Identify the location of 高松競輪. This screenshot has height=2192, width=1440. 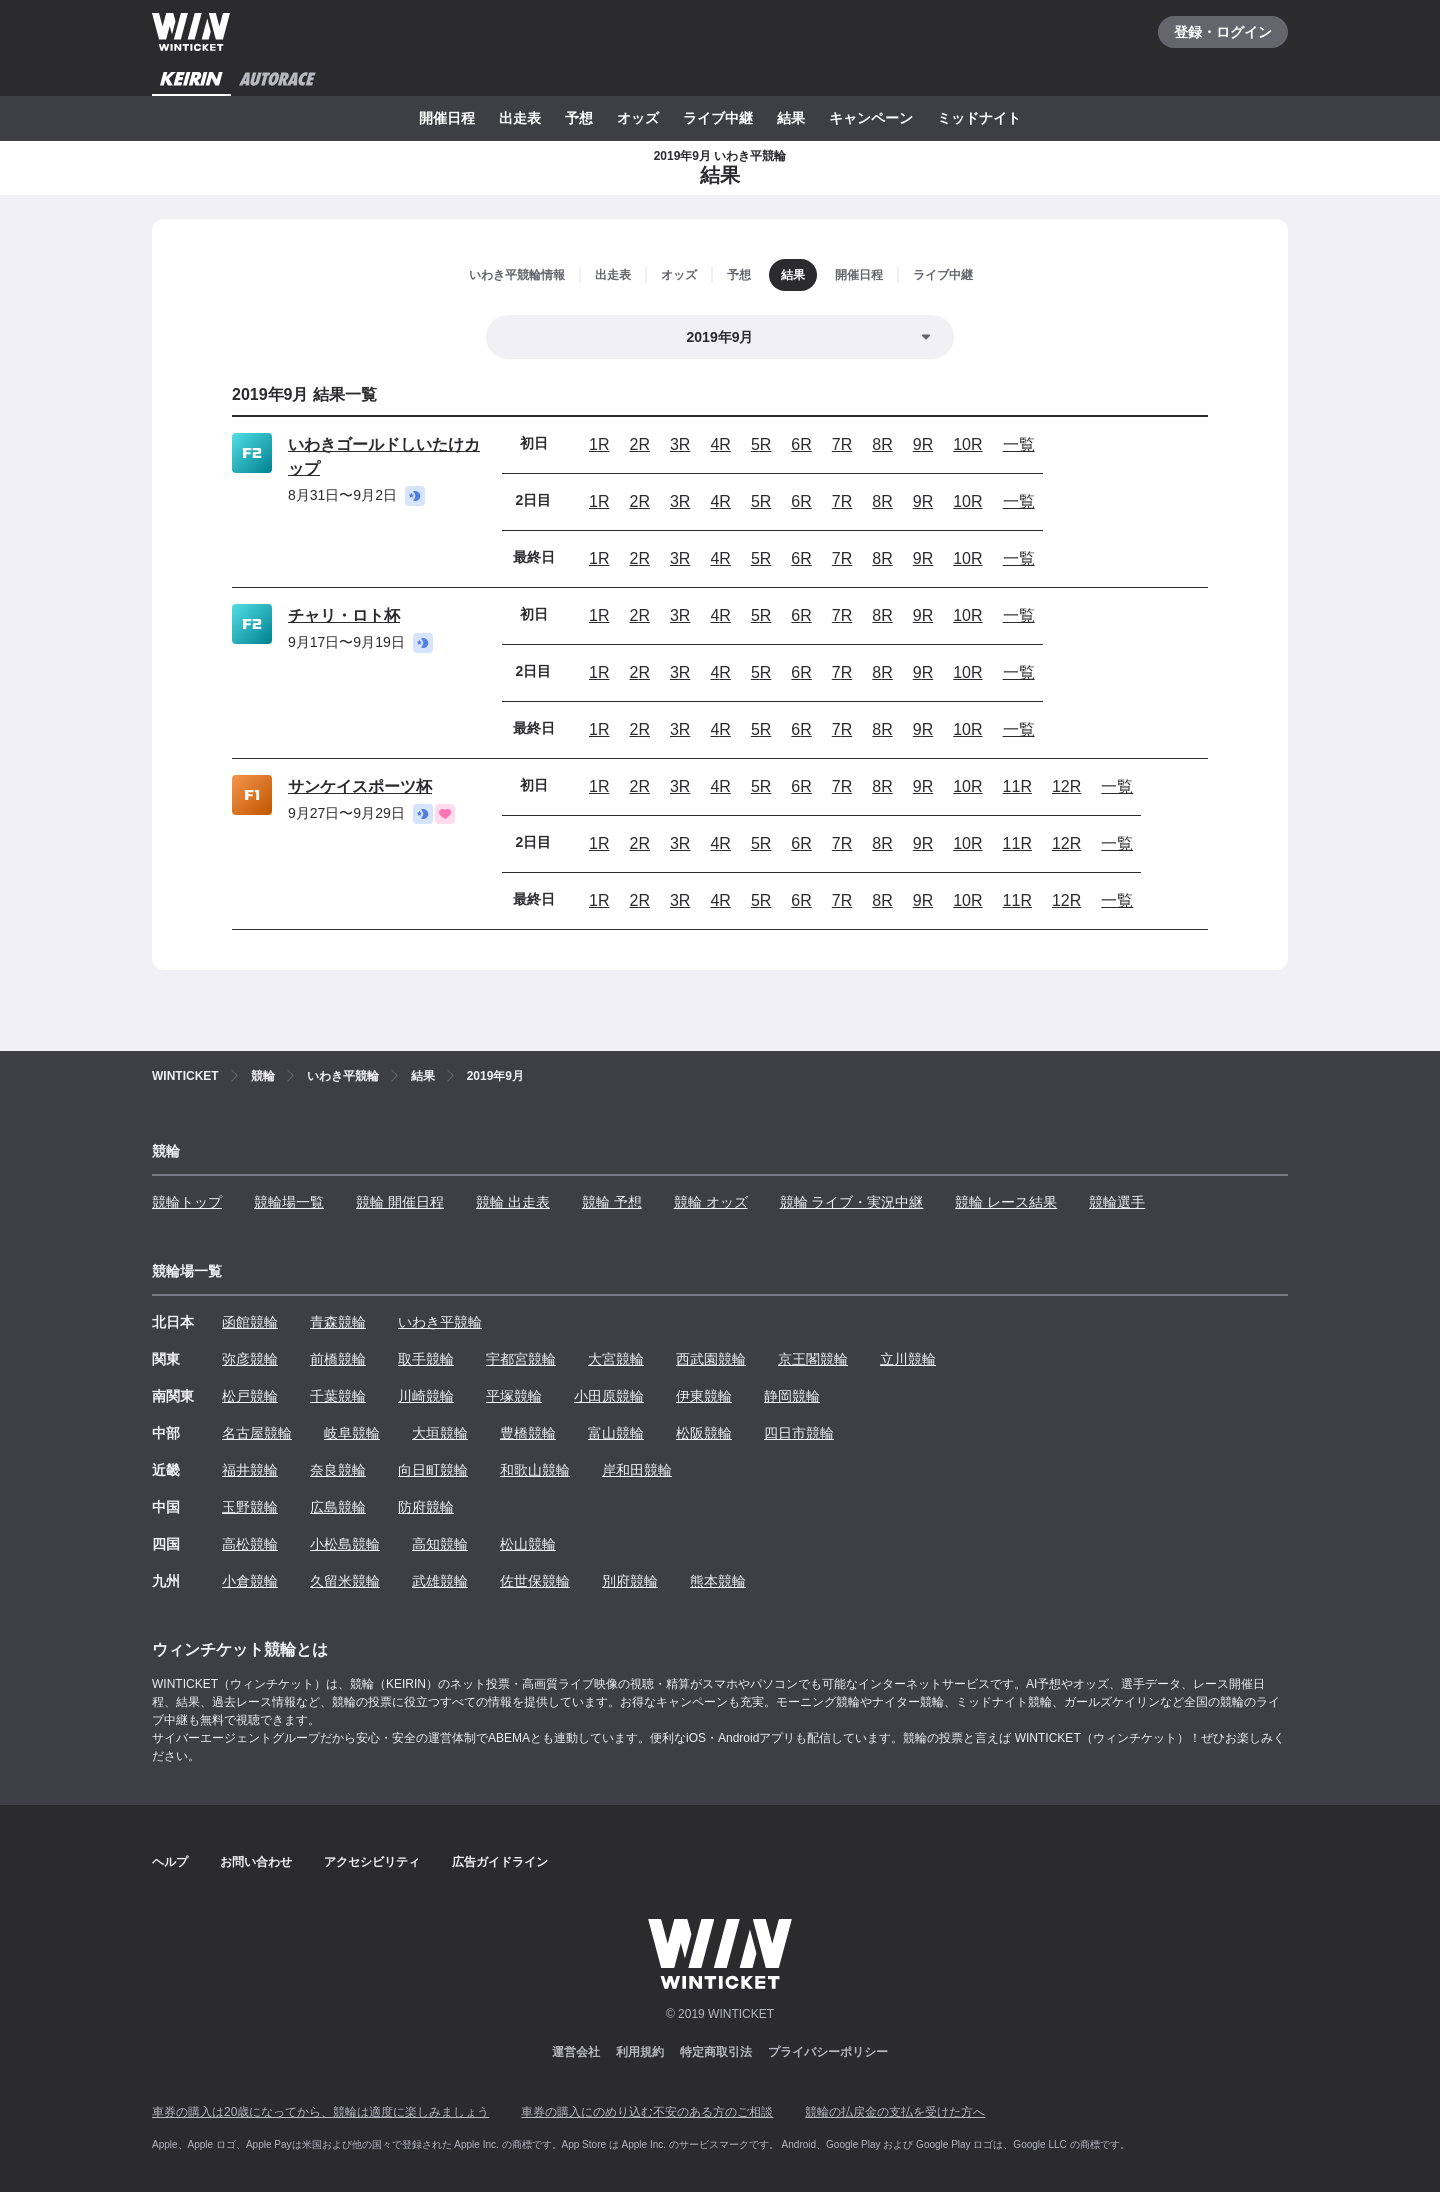
(250, 1544).